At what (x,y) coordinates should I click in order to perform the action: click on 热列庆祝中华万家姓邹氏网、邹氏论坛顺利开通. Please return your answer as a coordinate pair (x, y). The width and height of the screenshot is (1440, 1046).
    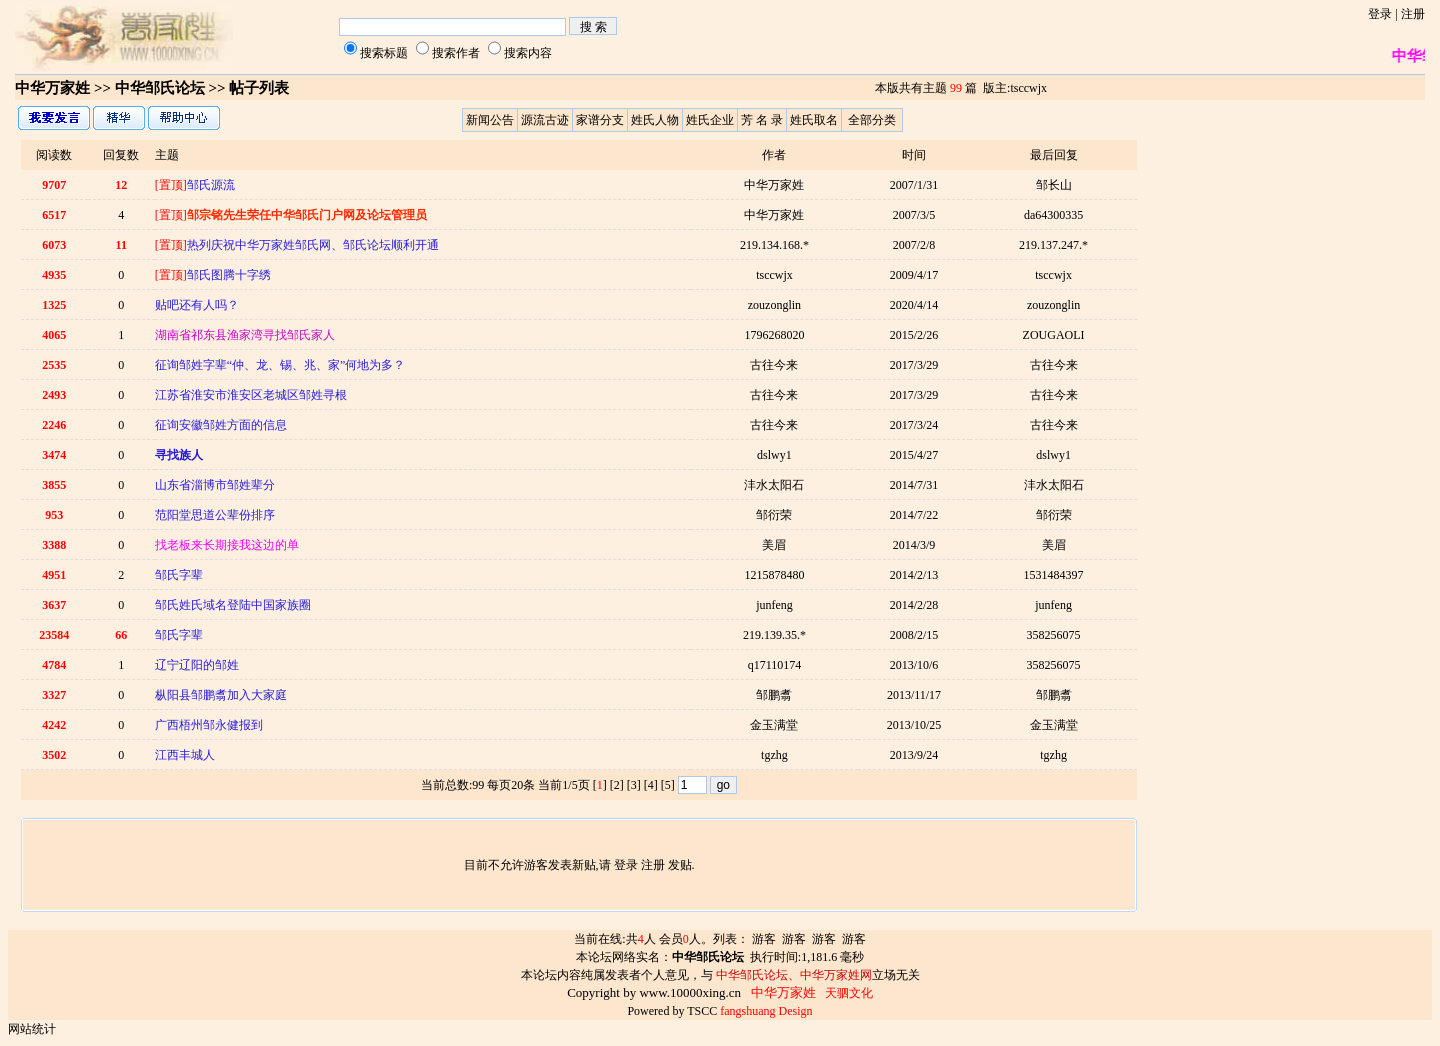
    Looking at the image, I should click on (297, 245).